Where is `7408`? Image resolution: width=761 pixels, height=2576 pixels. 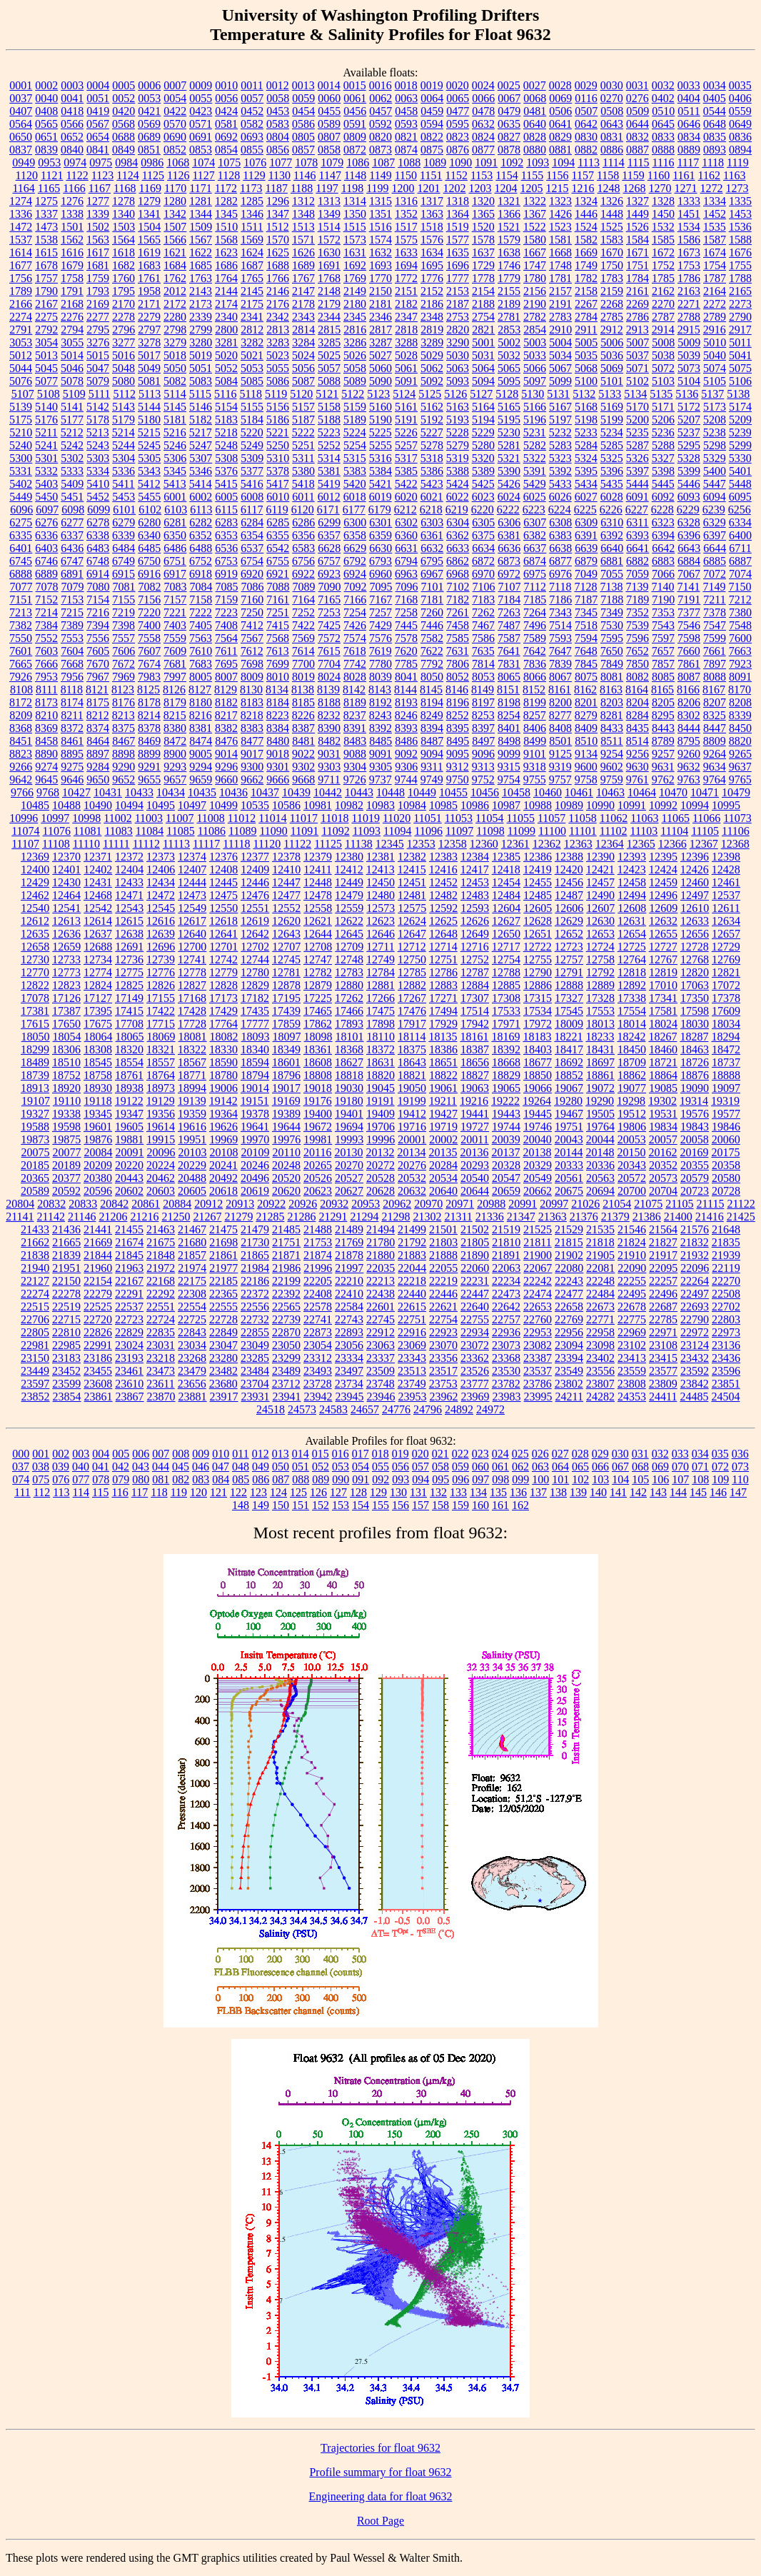 7408 is located at coordinates (226, 625).